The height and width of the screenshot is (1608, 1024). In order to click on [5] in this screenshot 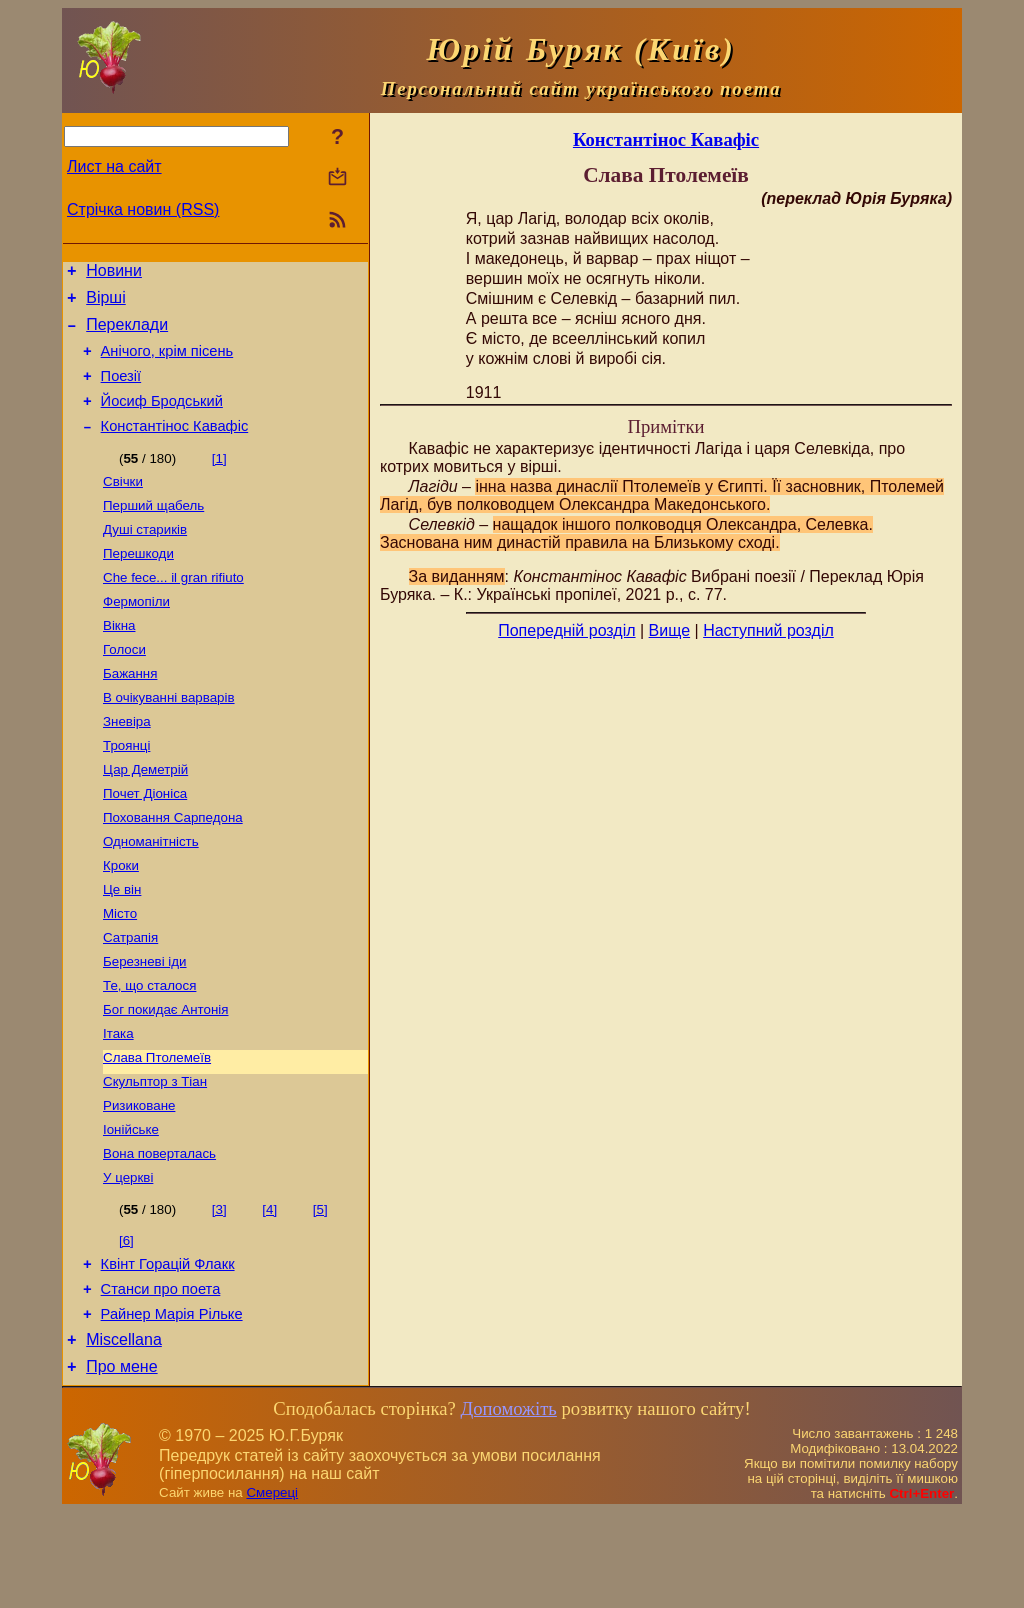, I will do `click(320, 1290)`.